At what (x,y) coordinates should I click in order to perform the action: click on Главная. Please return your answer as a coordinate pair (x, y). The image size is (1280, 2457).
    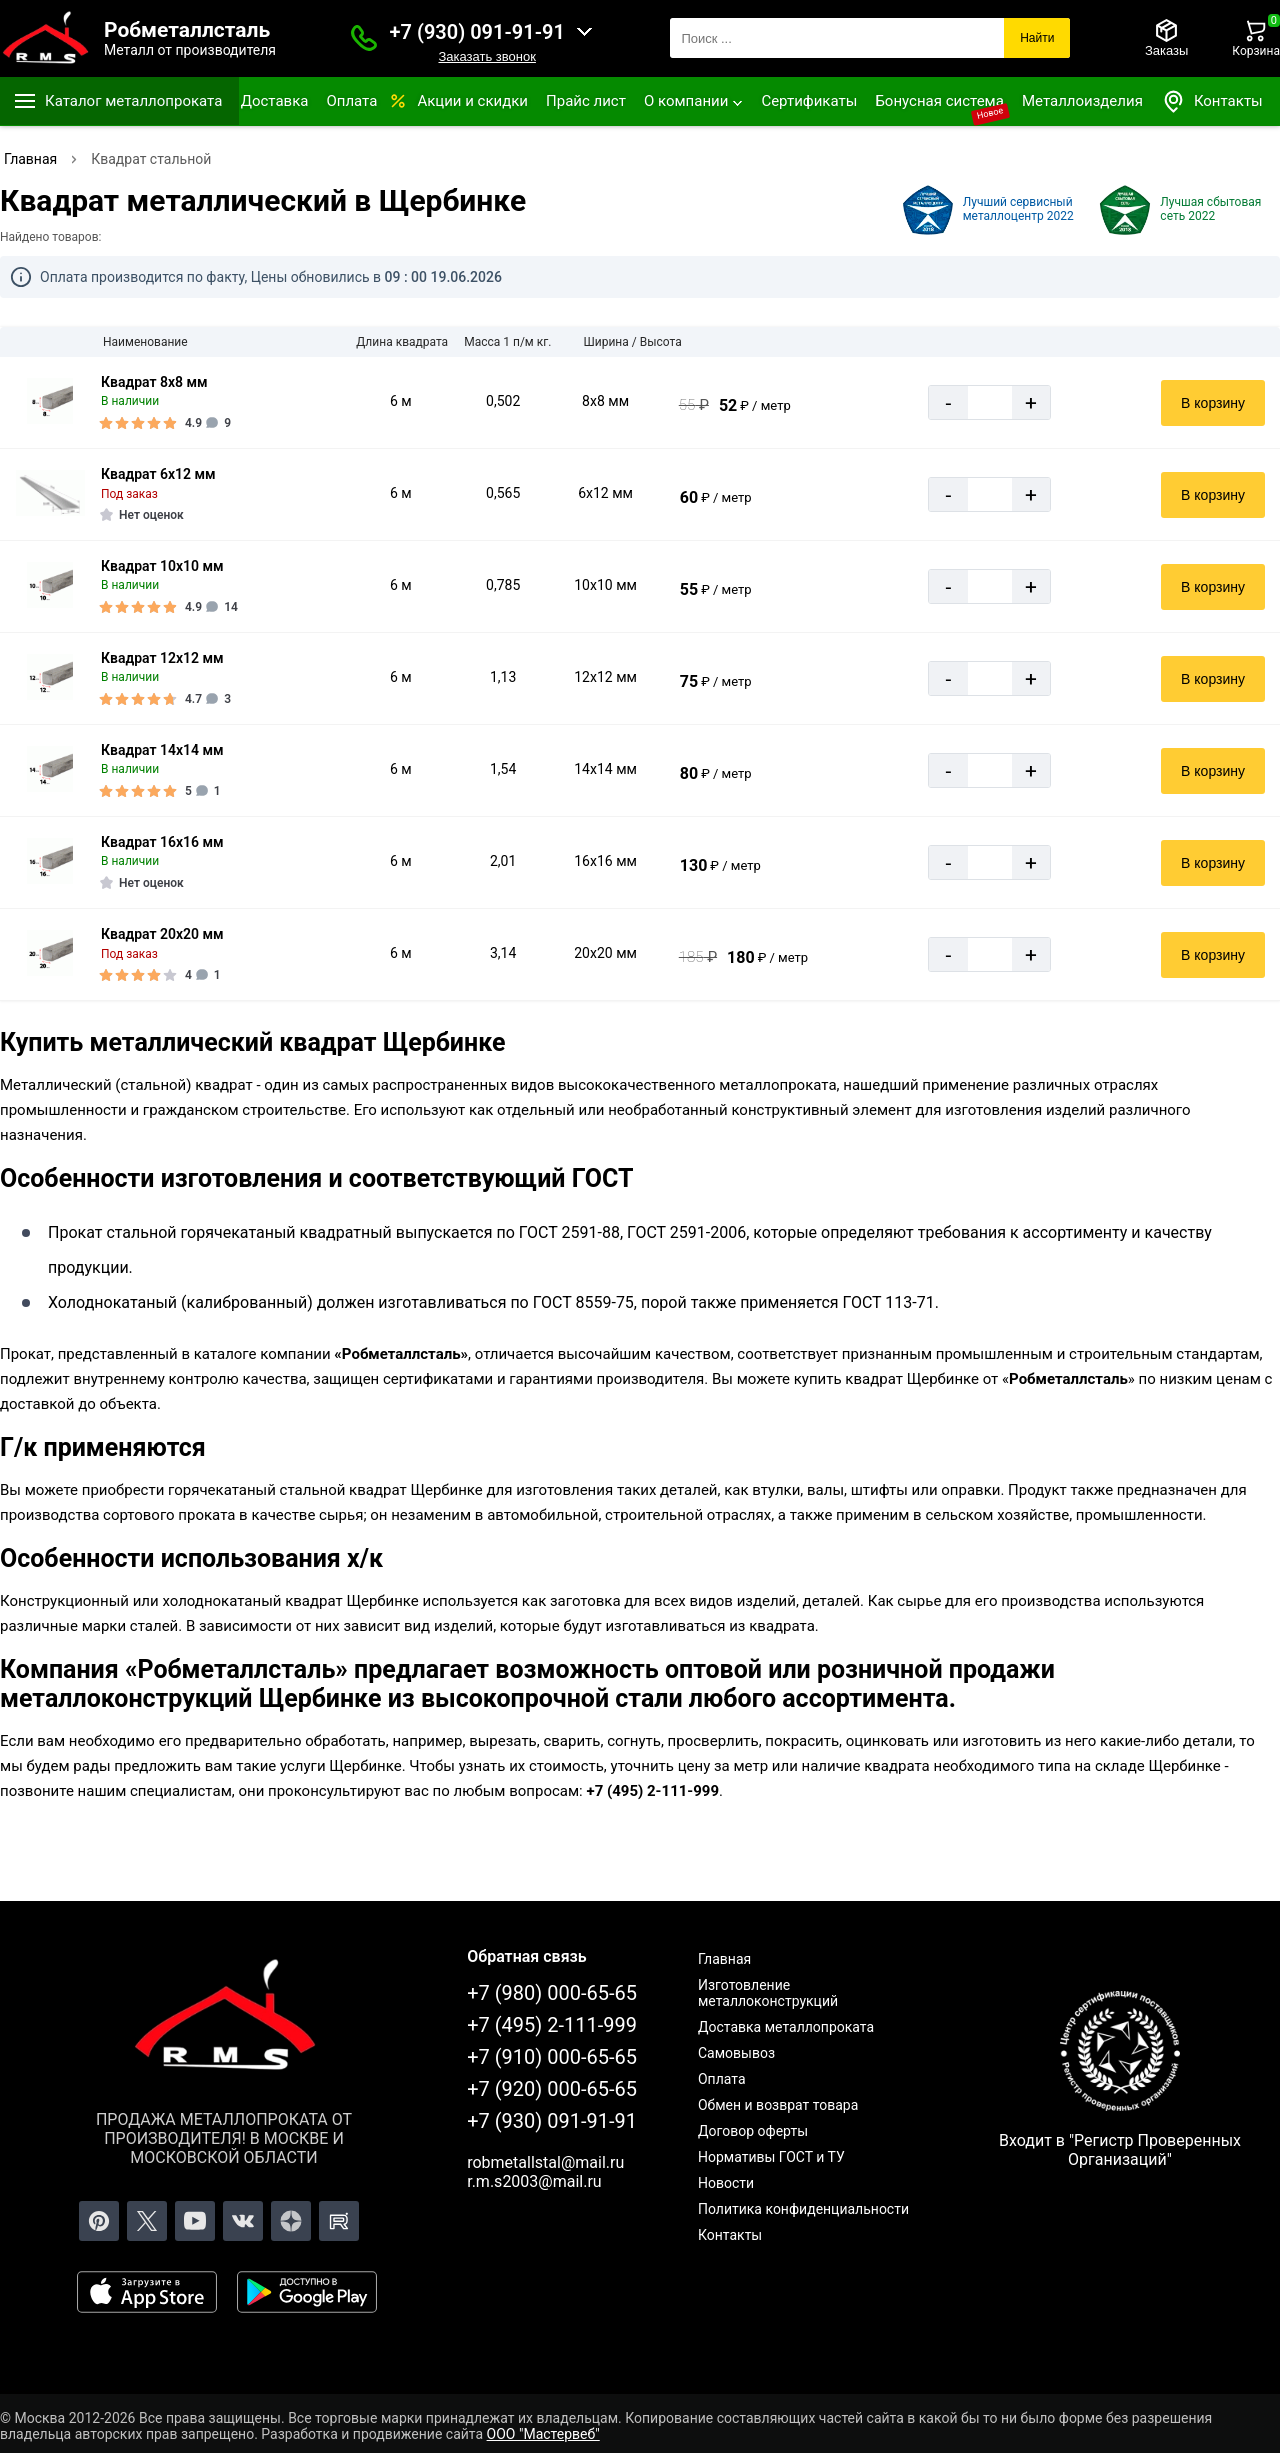
    Looking at the image, I should click on (724, 1959).